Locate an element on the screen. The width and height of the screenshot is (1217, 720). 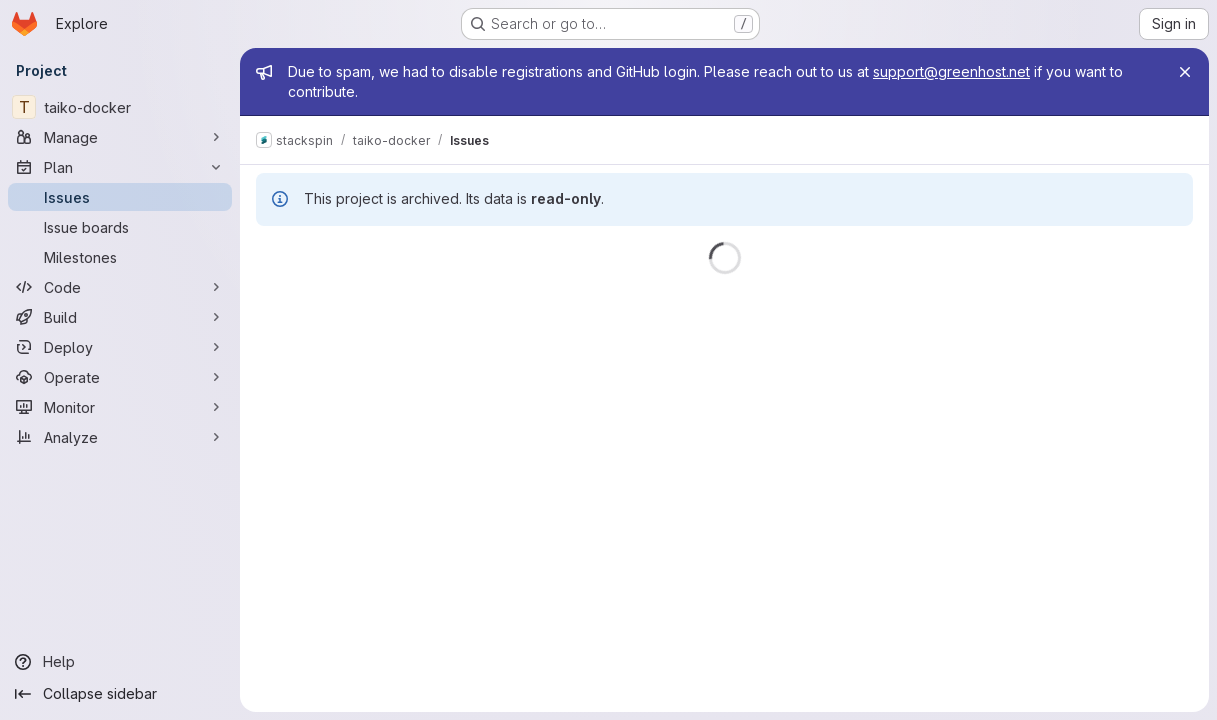
[Plan] is located at coordinates (120, 167).